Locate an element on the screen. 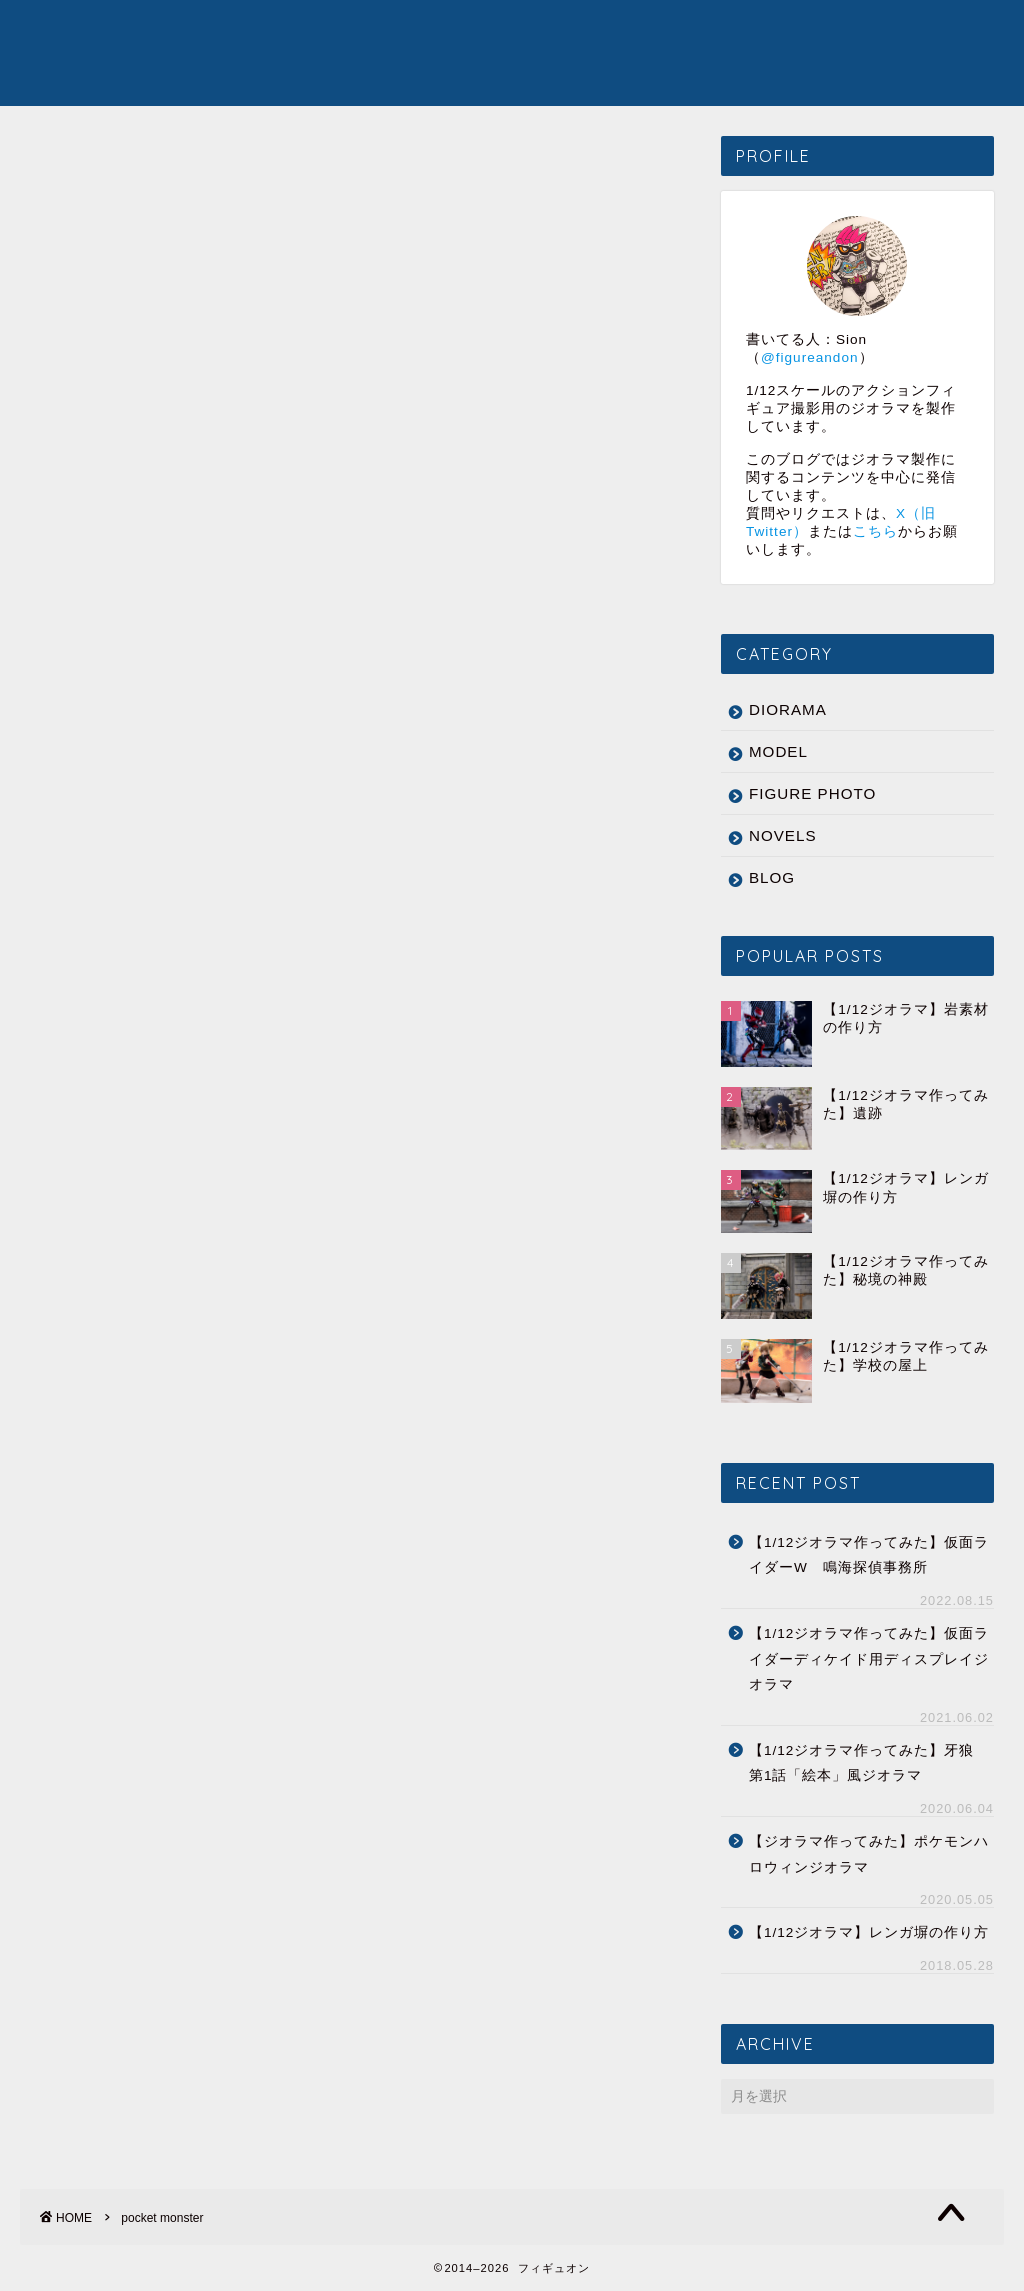 This screenshot has width=1024, height=2291. BLOG is located at coordinates (772, 877).